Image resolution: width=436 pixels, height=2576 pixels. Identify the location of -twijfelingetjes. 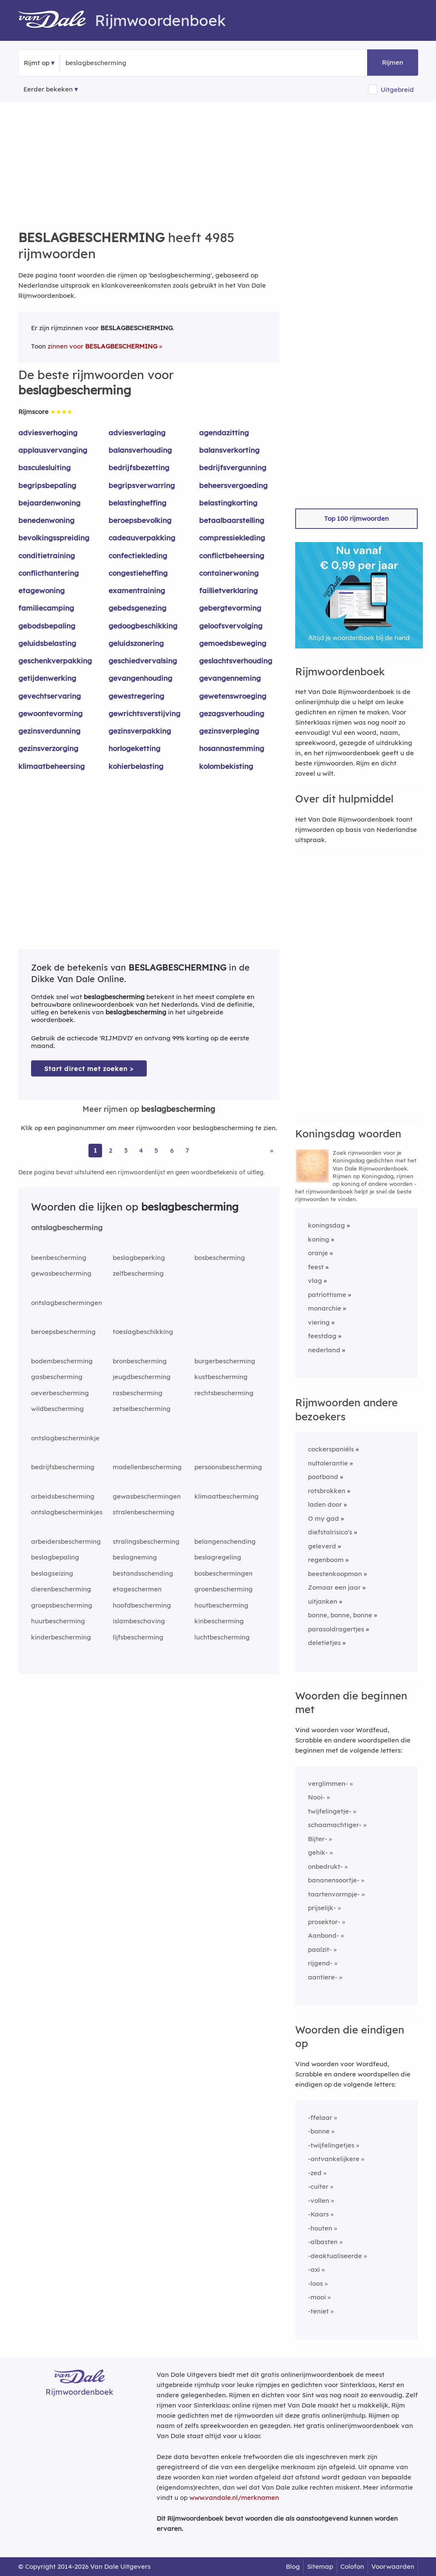
(331, 2145).